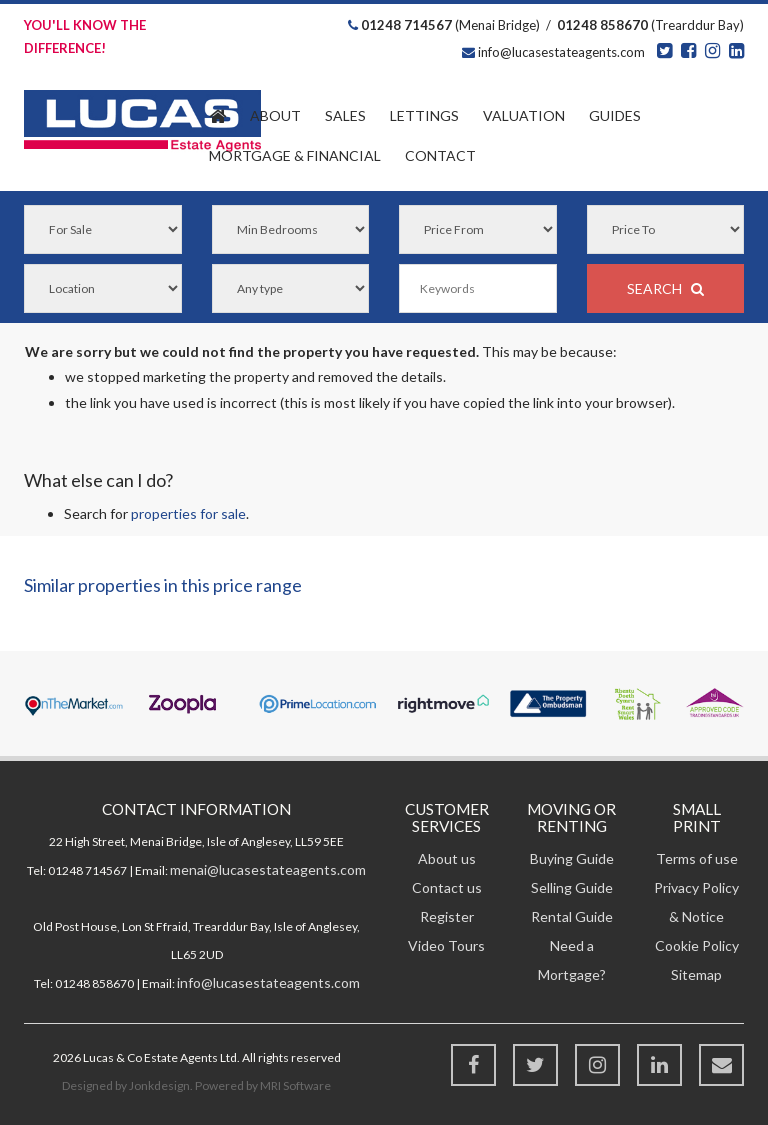 This screenshot has width=768, height=1125. What do you see at coordinates (572, 887) in the screenshot?
I see `Selling Guide` at bounding box center [572, 887].